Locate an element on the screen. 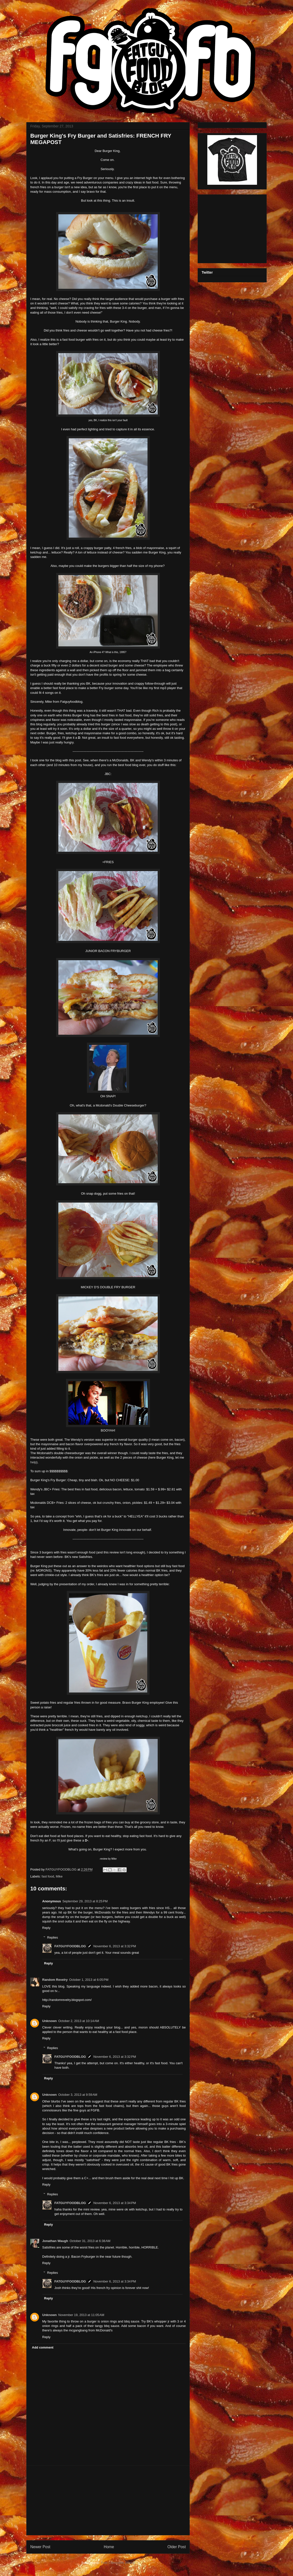 The width and height of the screenshot is (293, 2576). October 3, 2013 at 9:59 AM is located at coordinates (77, 2095).